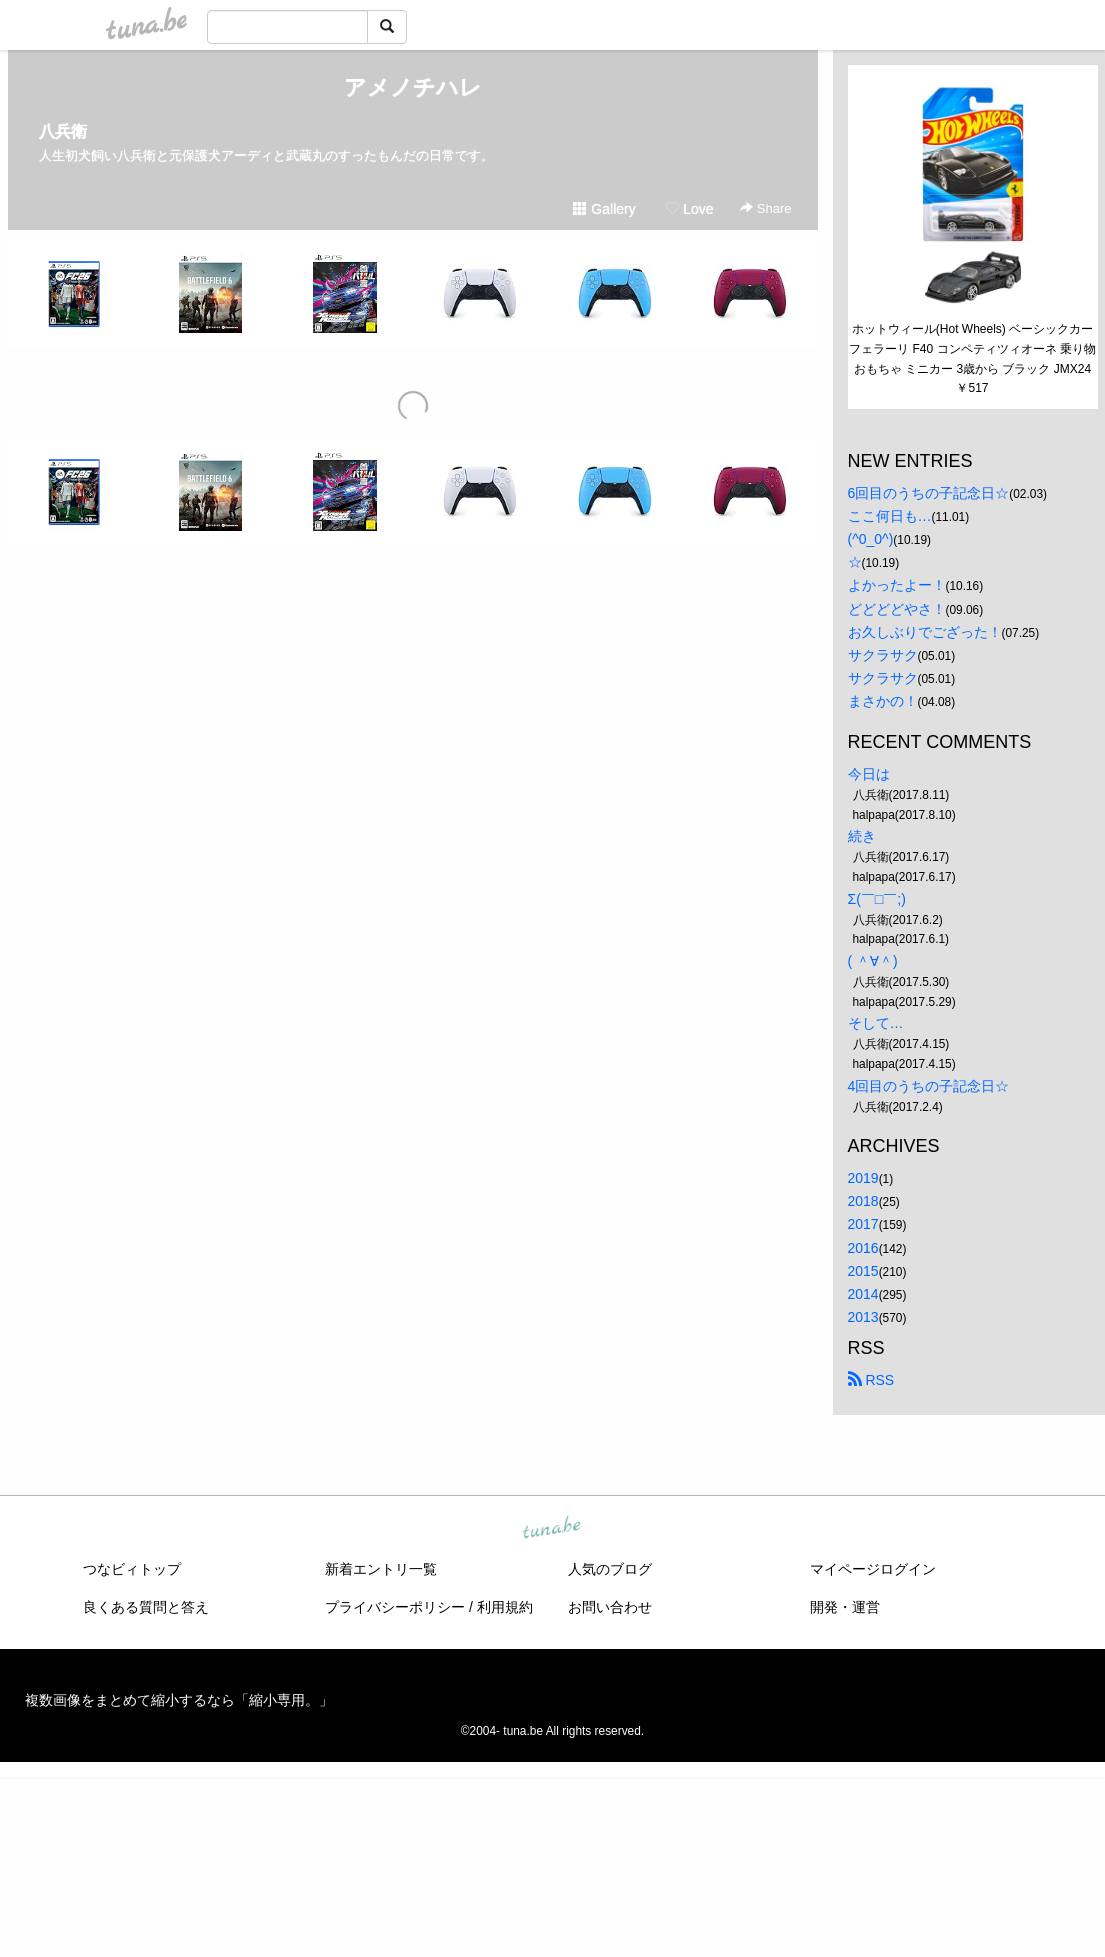 Image resolution: width=1105 pixels, height=1957 pixels. What do you see at coordinates (863, 1317) in the screenshot?
I see `2013` at bounding box center [863, 1317].